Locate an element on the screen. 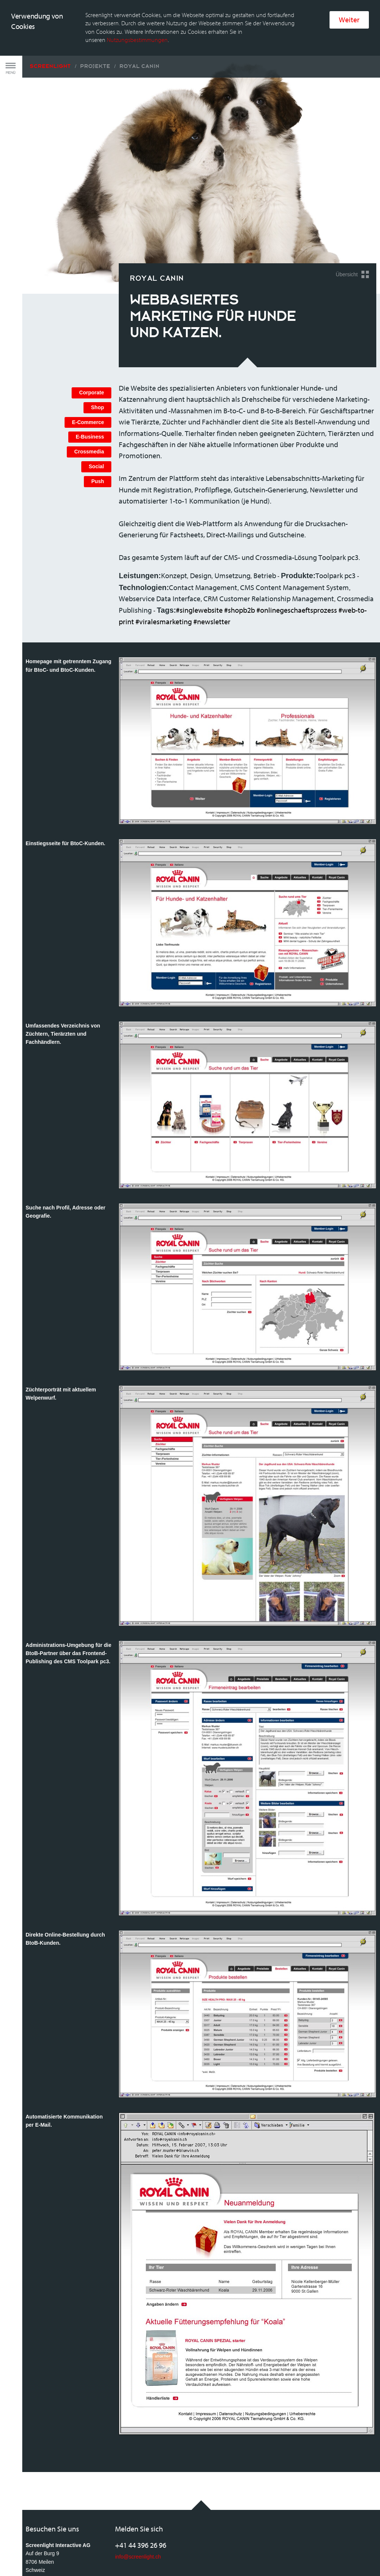 Image resolution: width=380 pixels, height=2576 pixels. info@screenlight.ch is located at coordinates (138, 2501).